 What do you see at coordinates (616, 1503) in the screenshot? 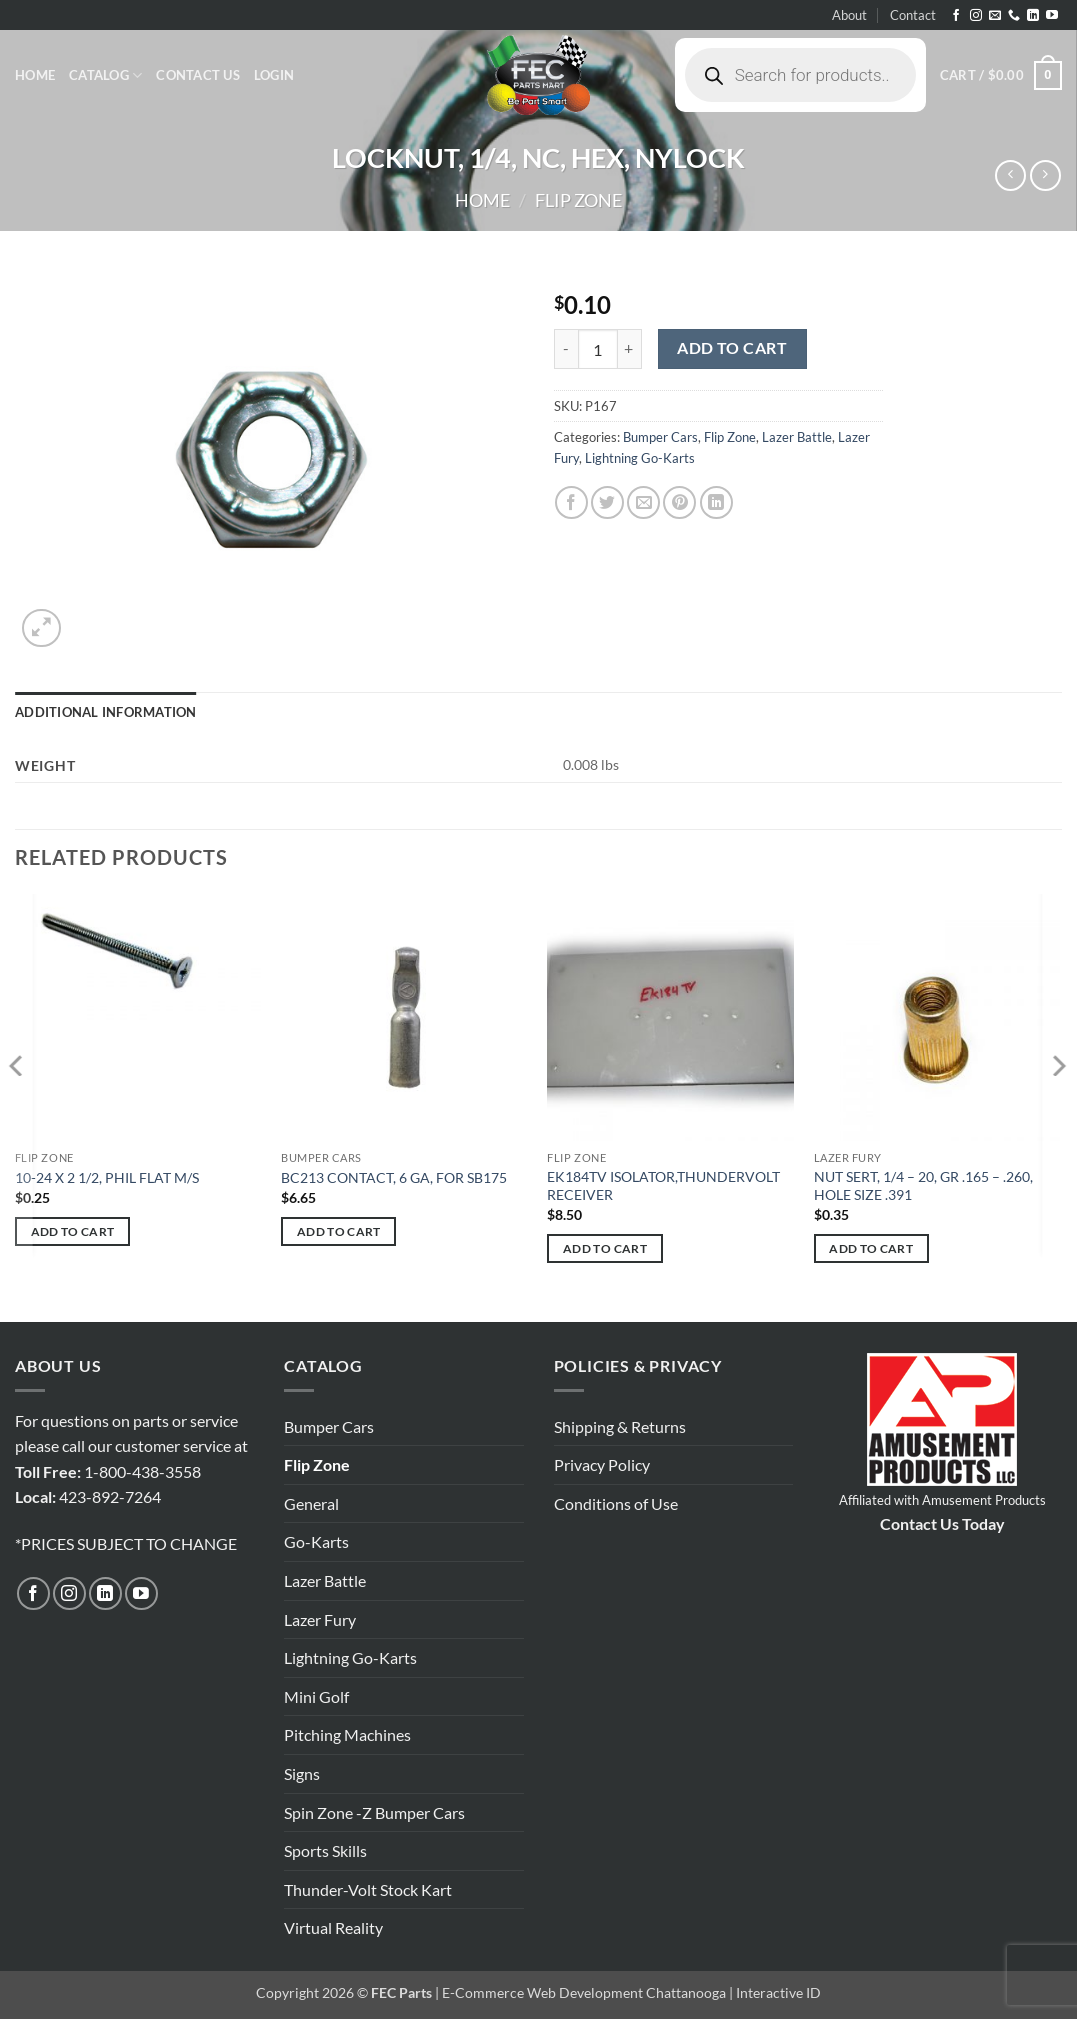
I see `Conditions of Use` at bounding box center [616, 1503].